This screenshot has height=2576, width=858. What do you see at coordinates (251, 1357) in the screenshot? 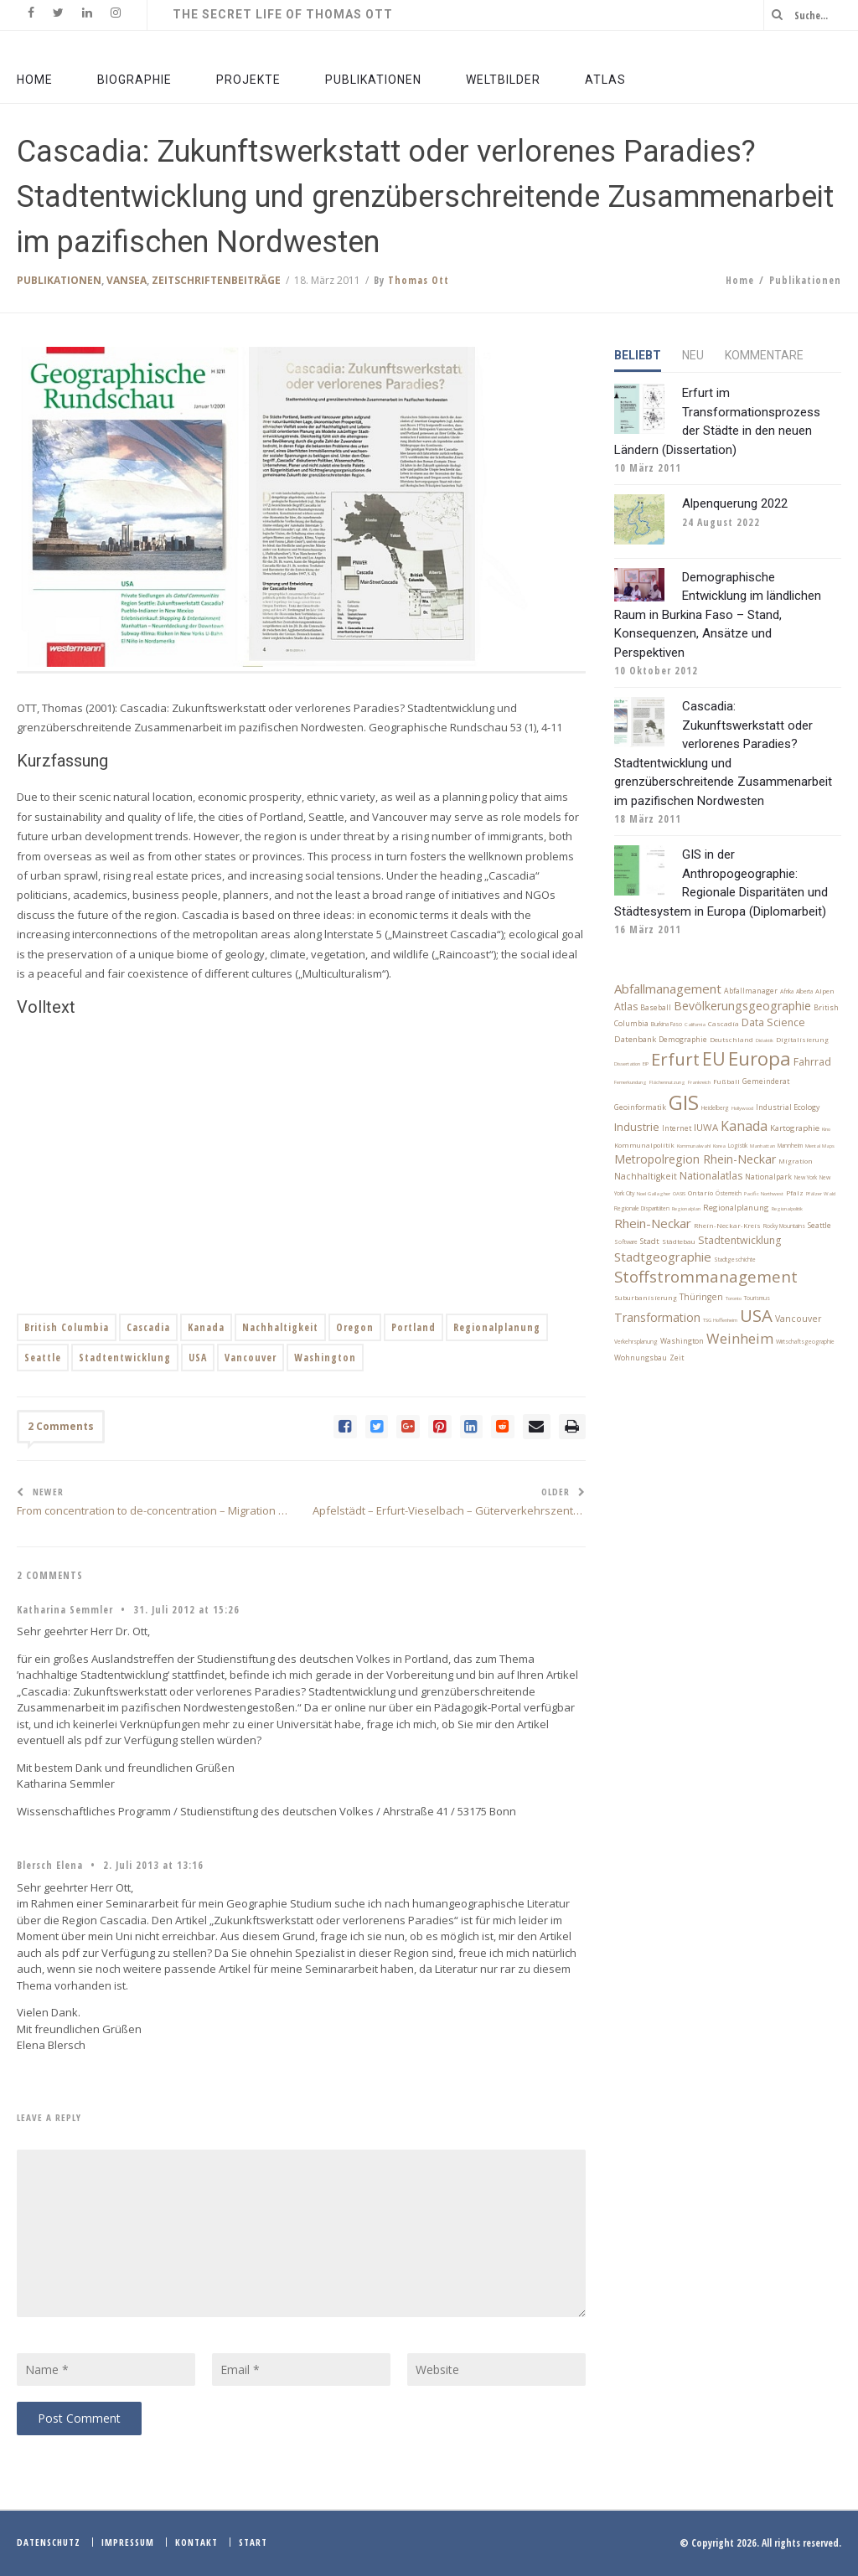
I see `Vancouver` at bounding box center [251, 1357].